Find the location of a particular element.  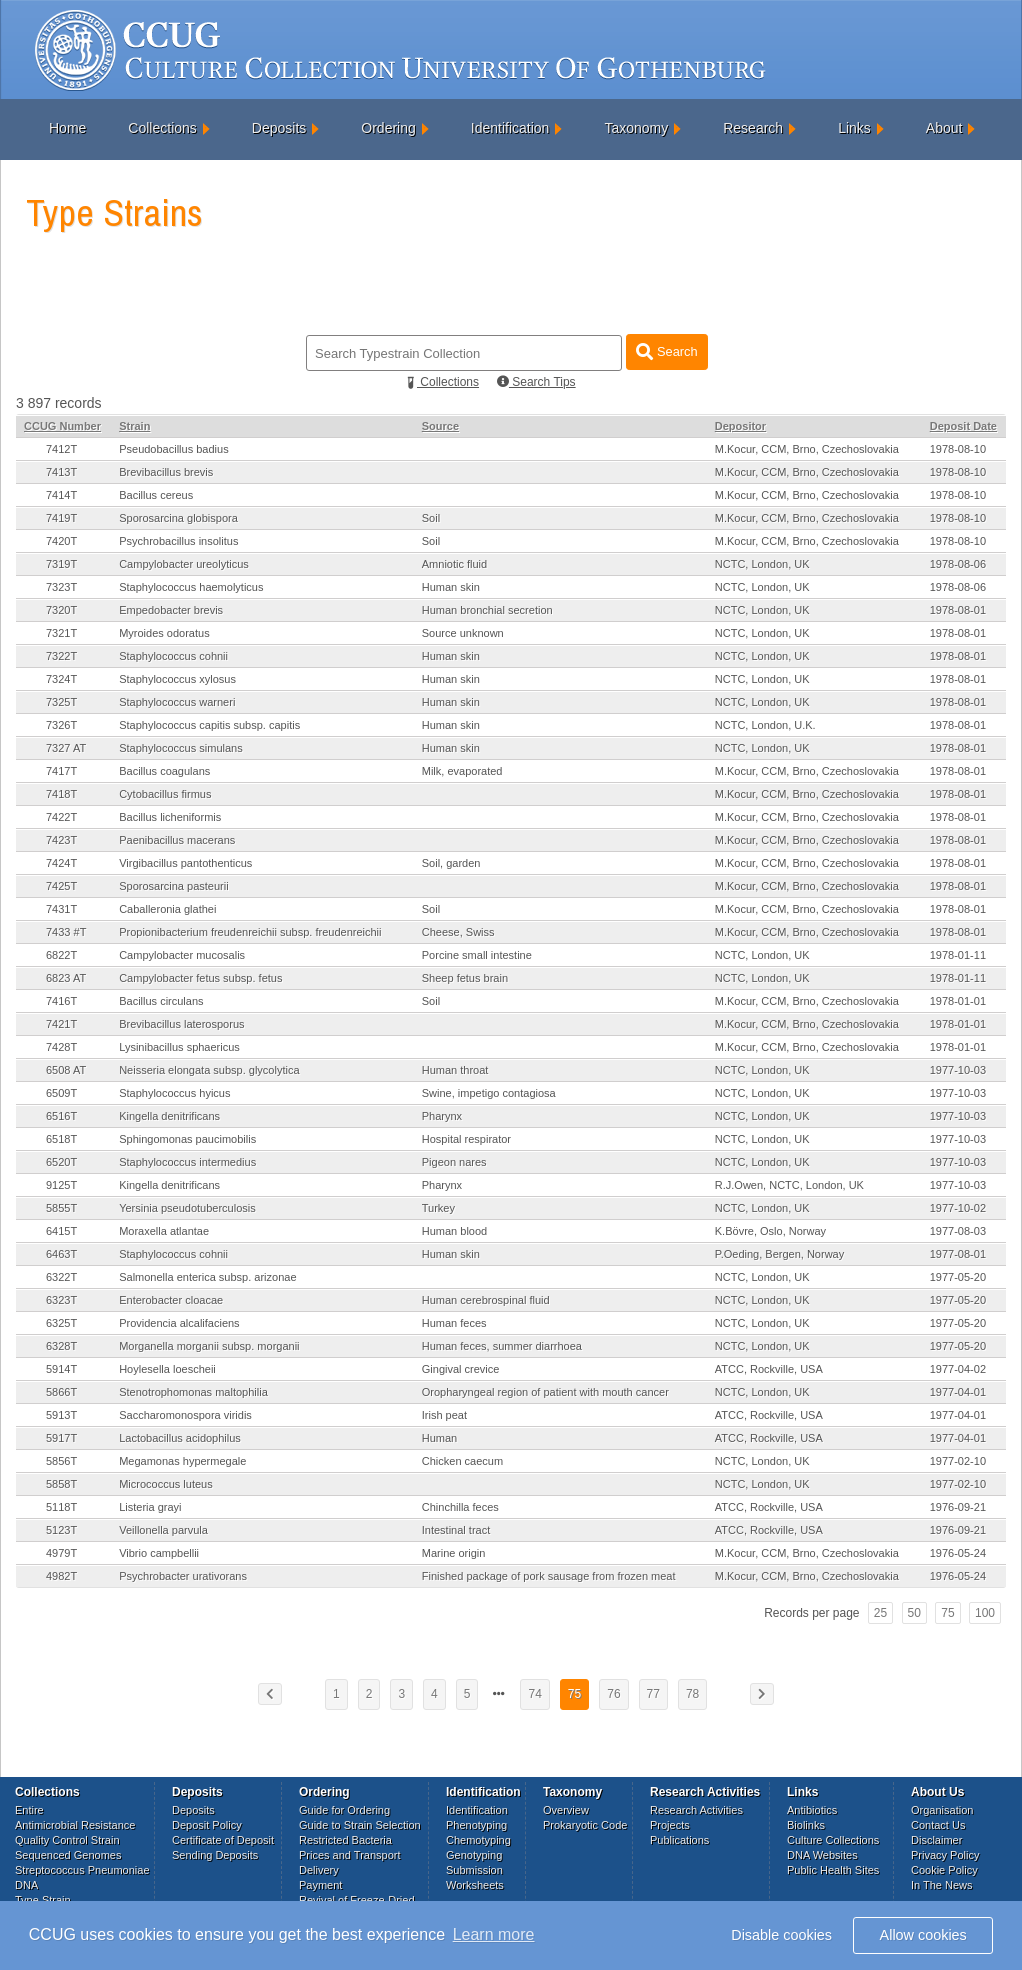

6822T is located at coordinates (61, 955).